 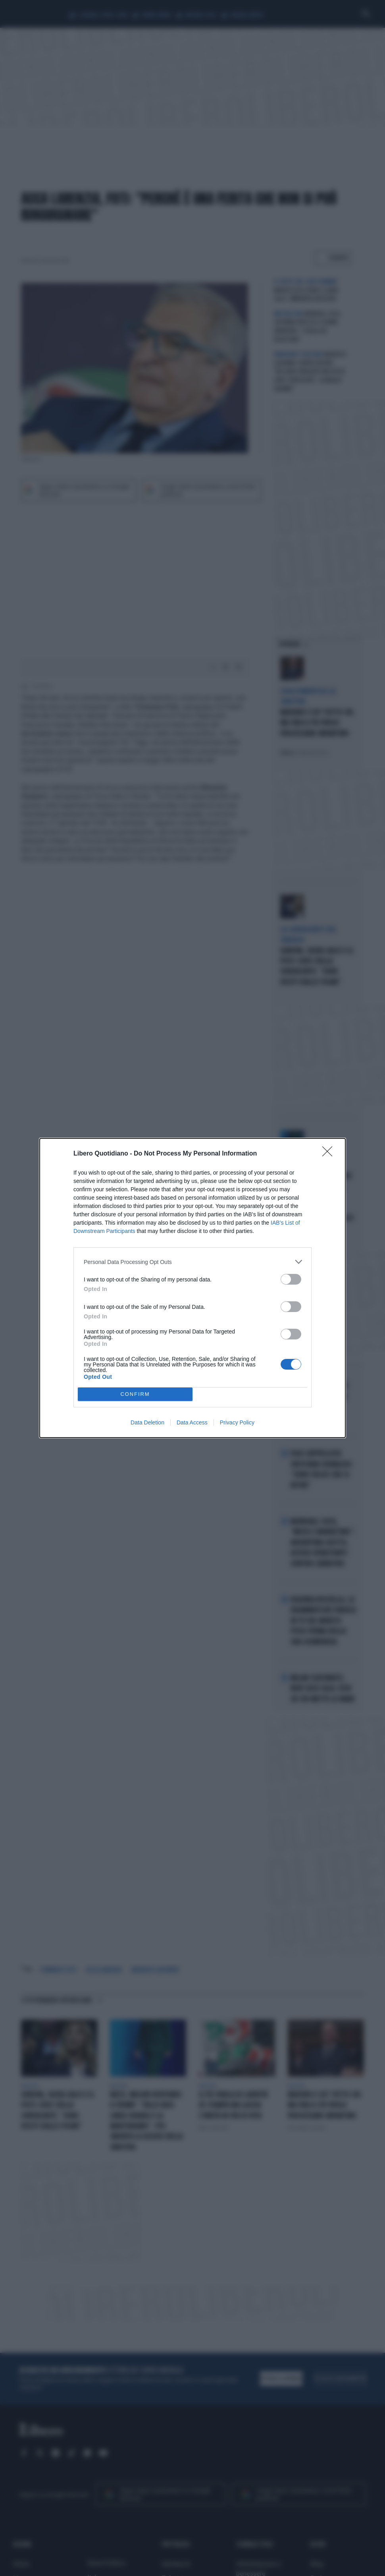 I want to click on Data Deletion, so click(x=147, y=1422).